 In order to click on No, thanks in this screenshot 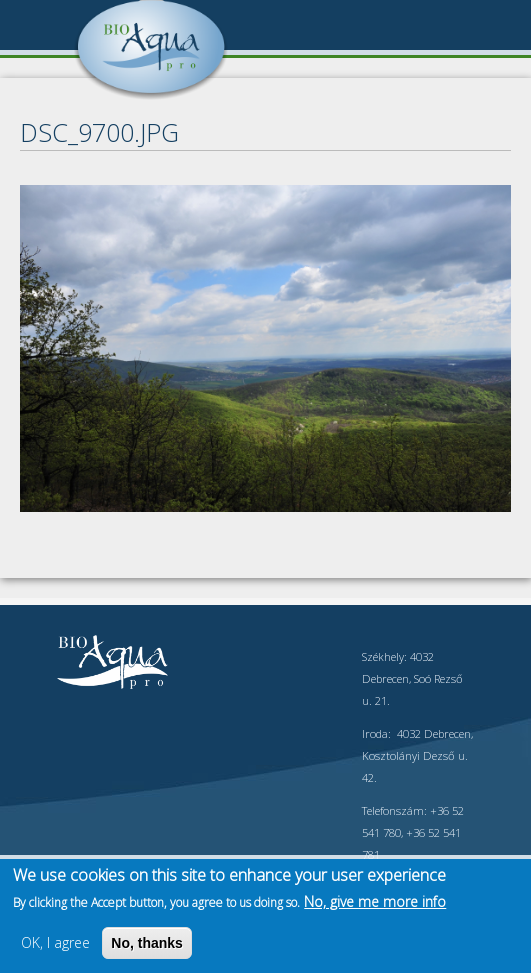, I will do `click(147, 943)`.